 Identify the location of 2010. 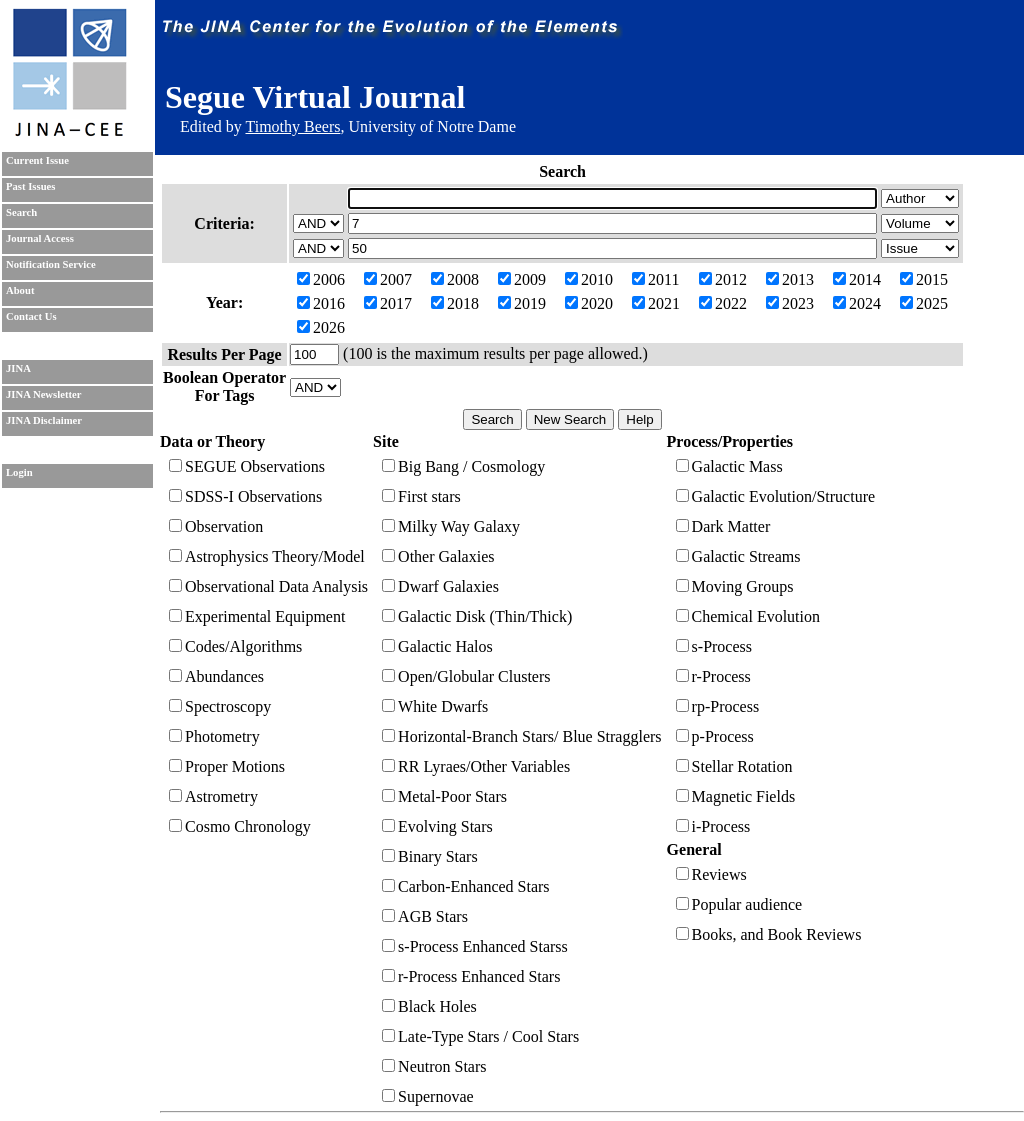
(589, 279).